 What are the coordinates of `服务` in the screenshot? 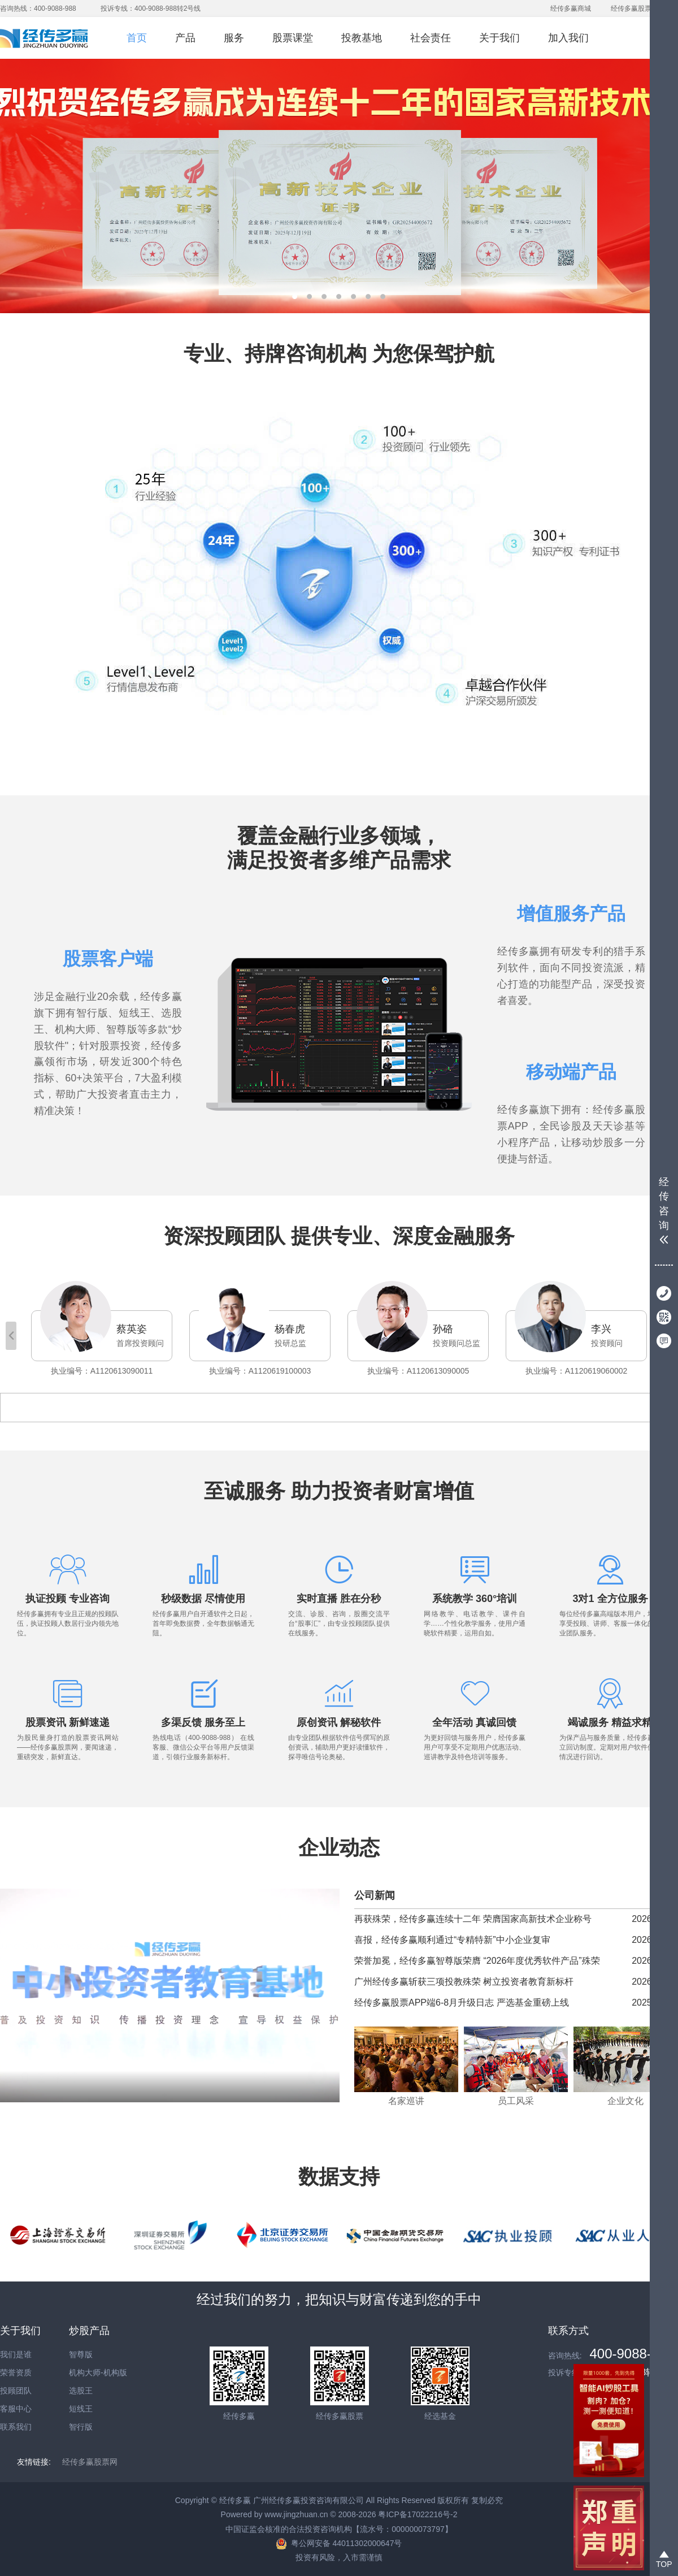 It's located at (234, 38).